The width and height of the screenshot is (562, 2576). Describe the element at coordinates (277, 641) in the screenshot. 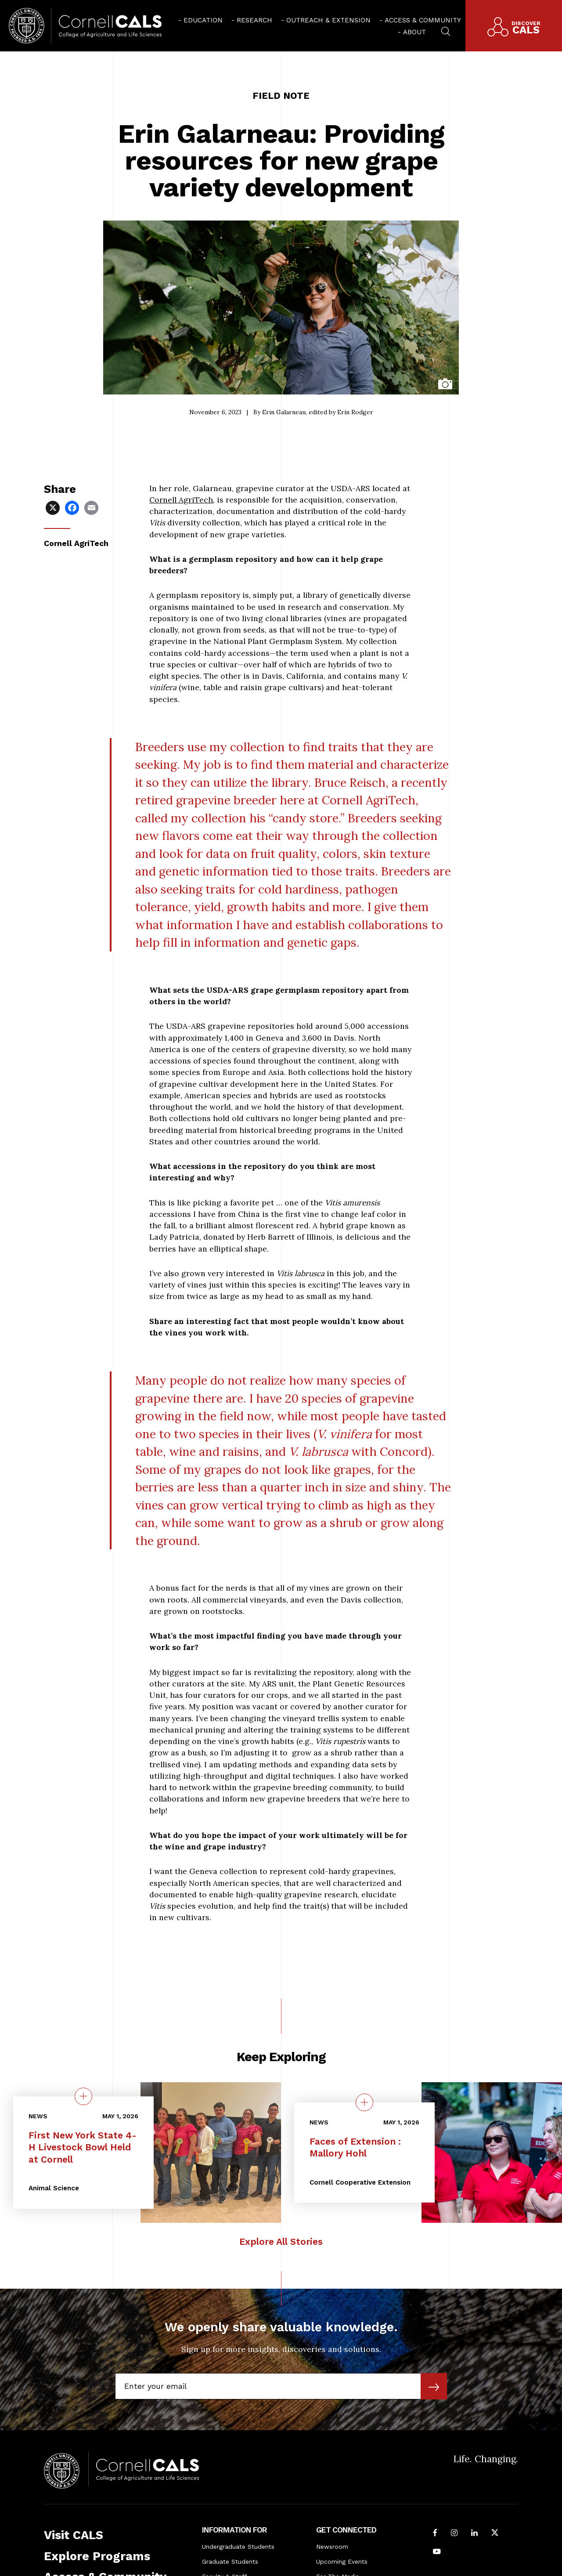

I see `National Plant Germplasm System` at that location.